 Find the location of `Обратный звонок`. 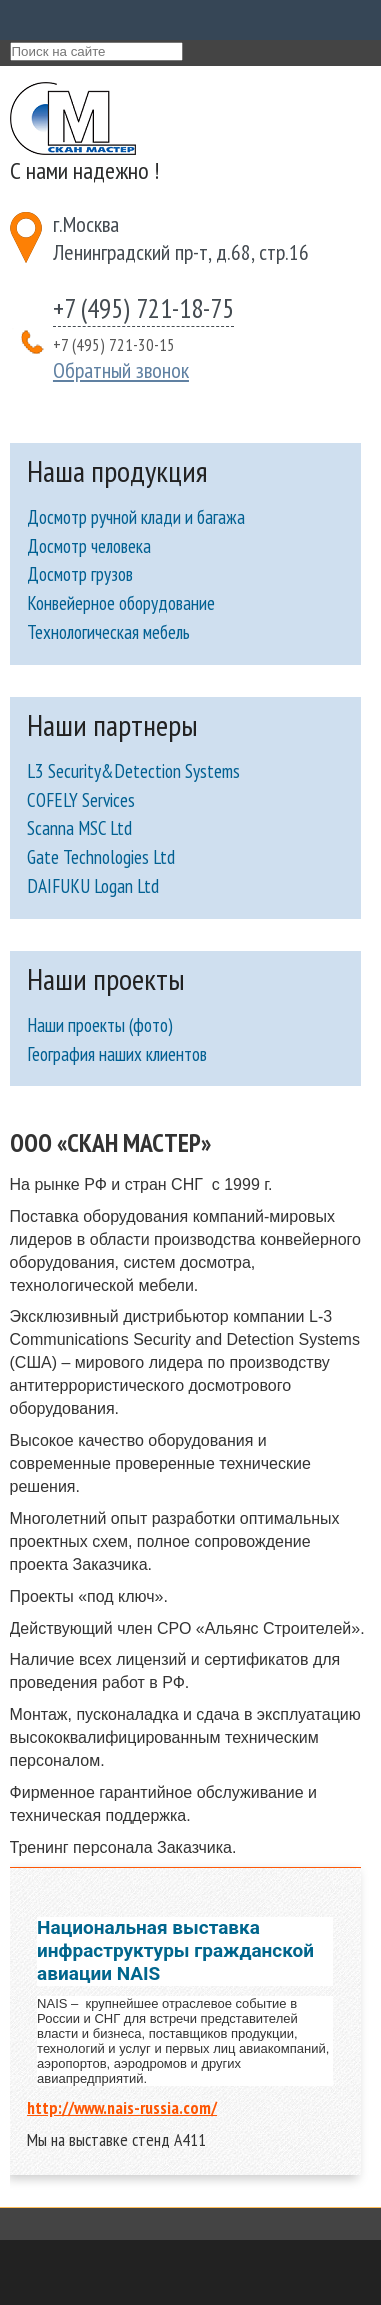

Обратный звонок is located at coordinates (121, 370).